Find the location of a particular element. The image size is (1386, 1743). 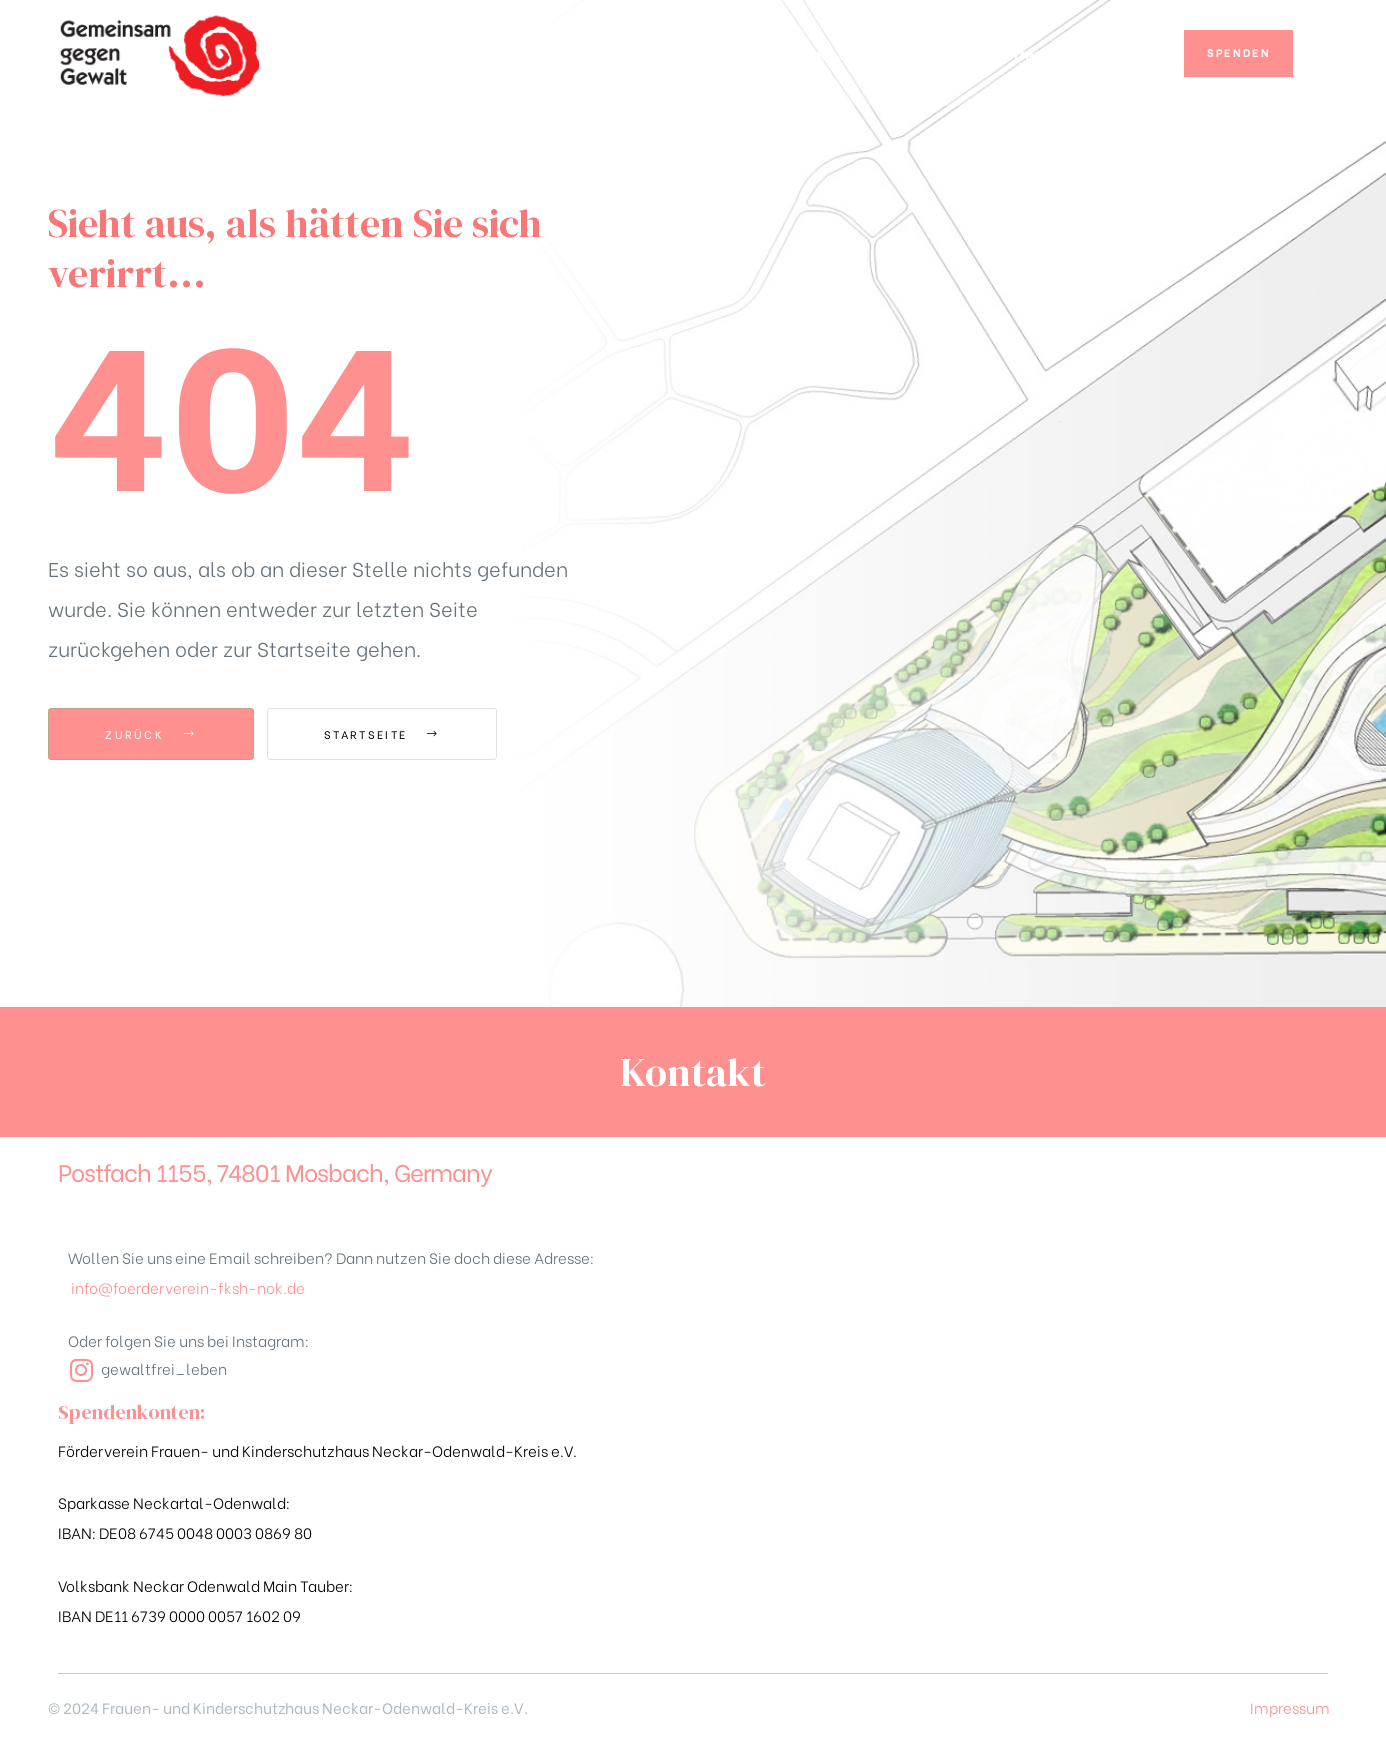

zurück is located at coordinates (150, 734).